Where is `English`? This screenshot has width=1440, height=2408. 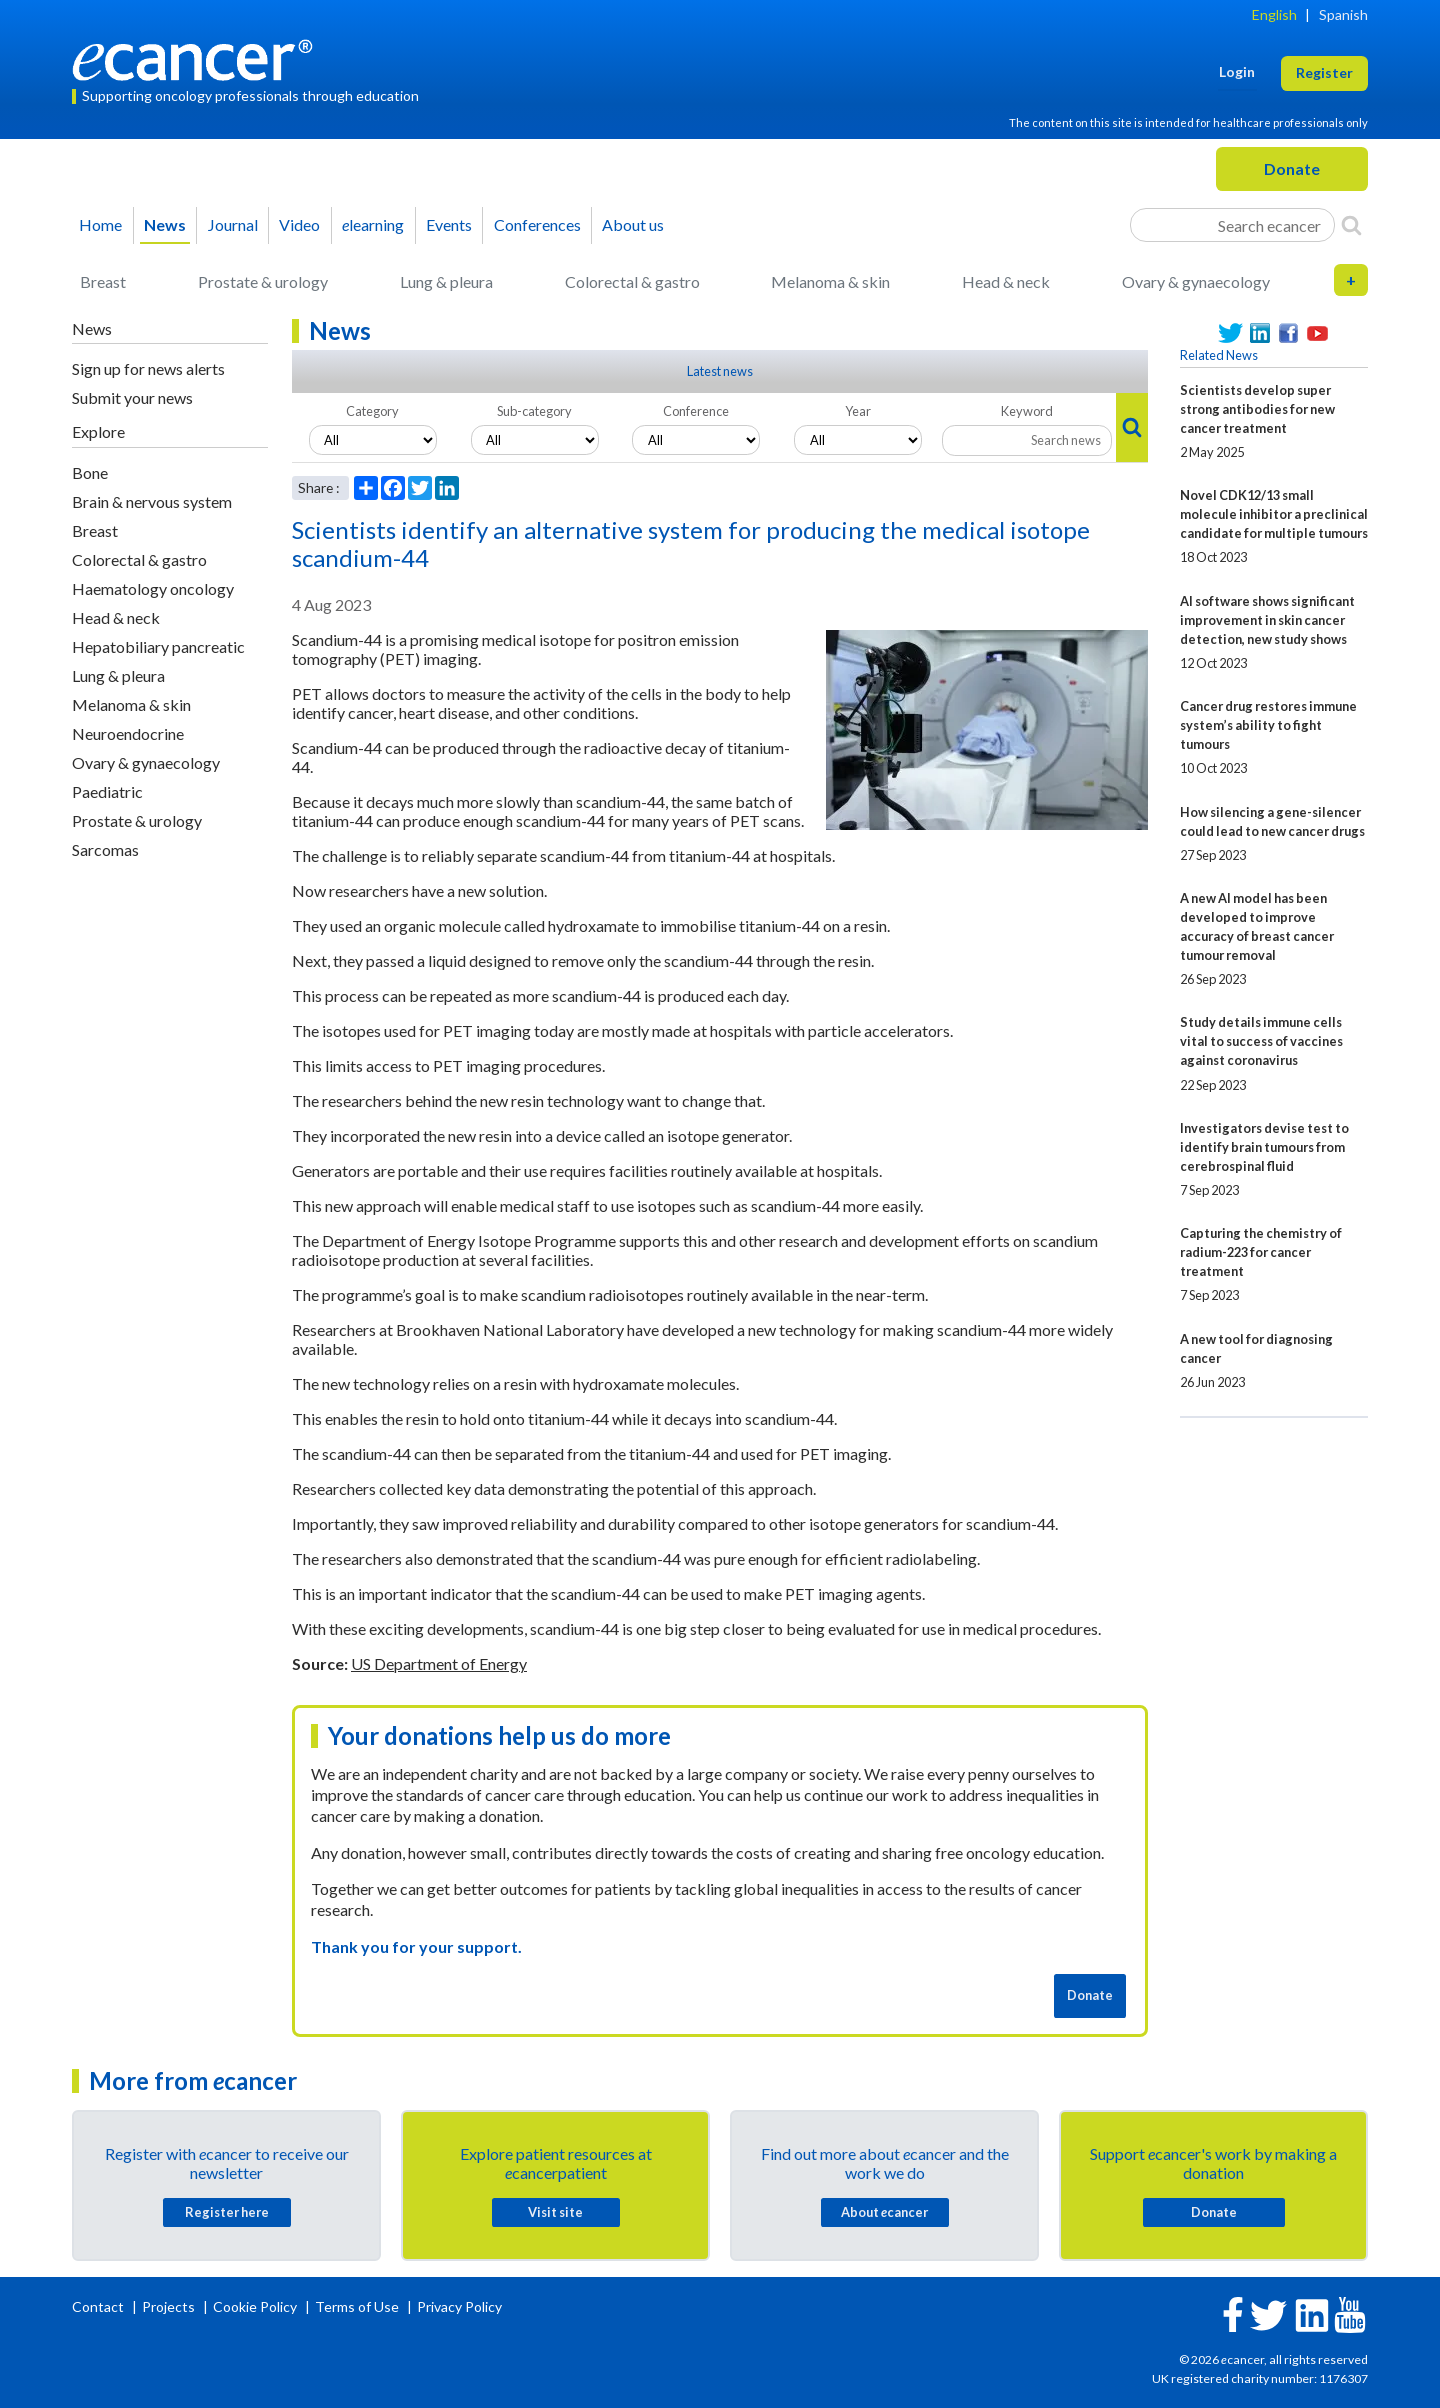 English is located at coordinates (1274, 14).